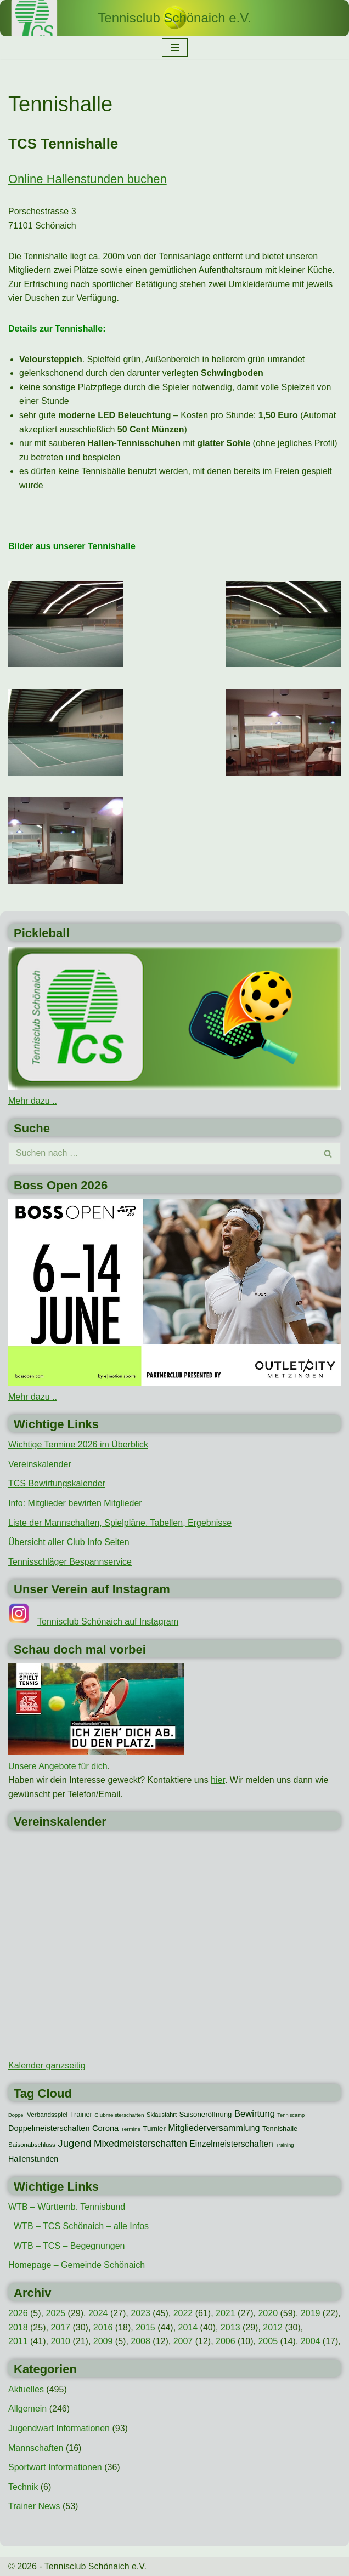 The image size is (349, 2576). Describe the element at coordinates (69, 1542) in the screenshot. I see `Übersicht aller Club Info Seiten` at that location.